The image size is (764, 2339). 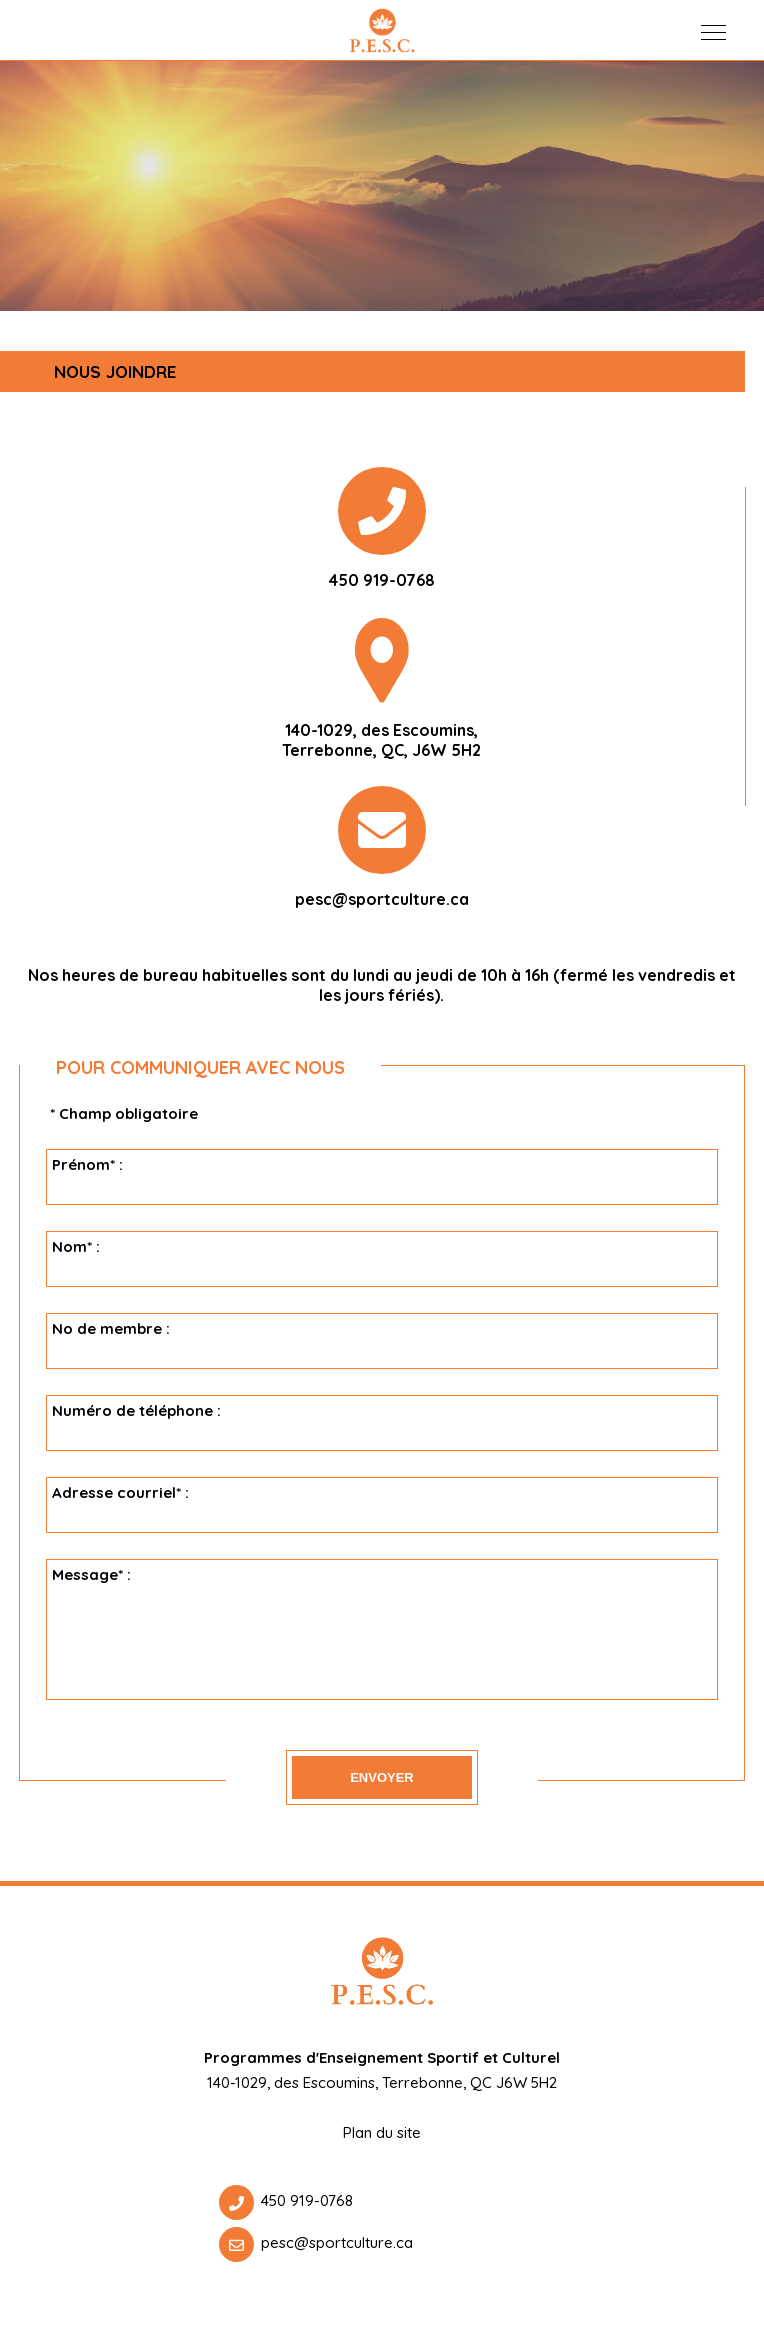 I want to click on Nom* :, so click(x=384, y=1259).